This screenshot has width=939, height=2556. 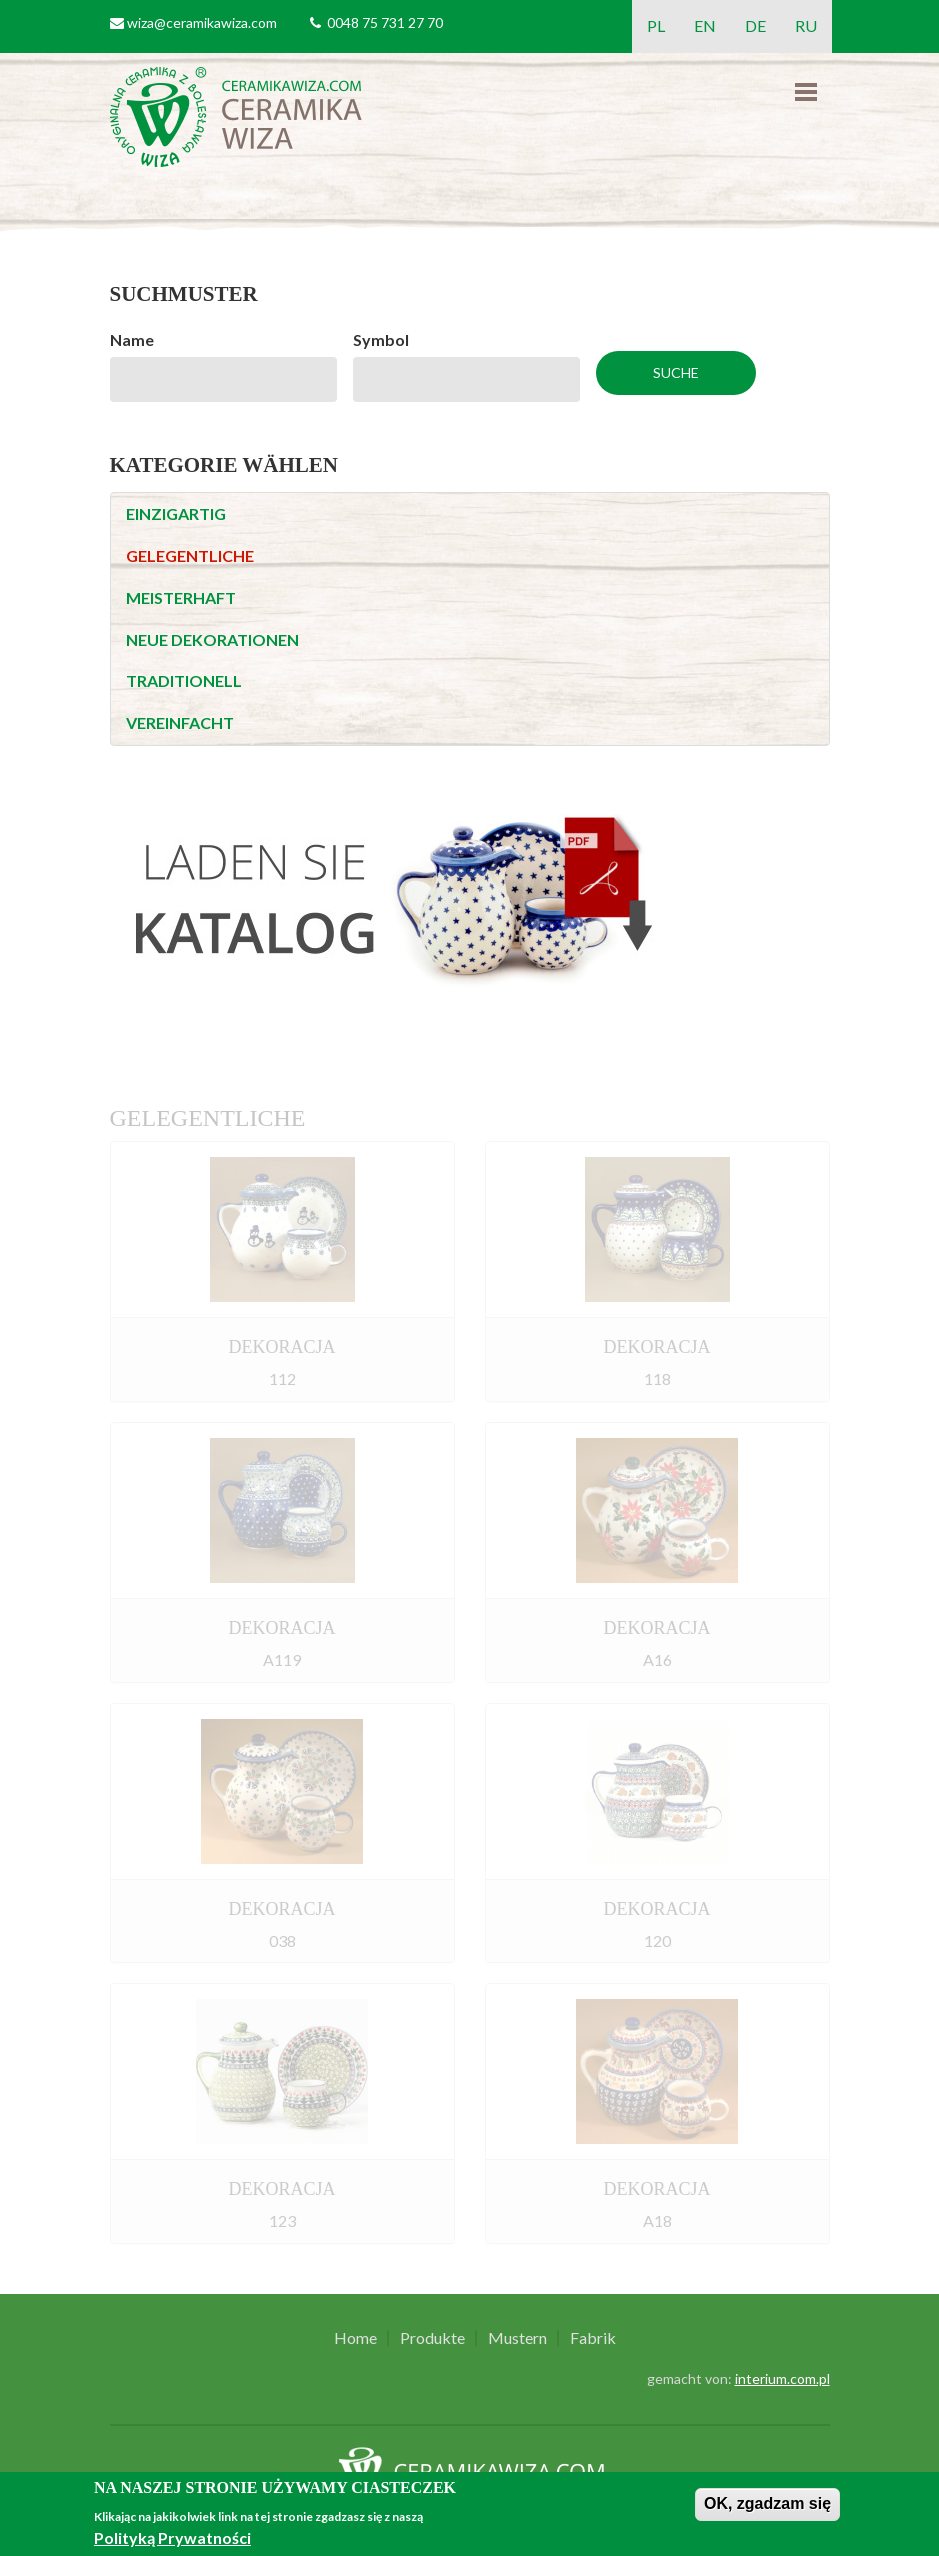 I want to click on Name, so click(x=132, y=339).